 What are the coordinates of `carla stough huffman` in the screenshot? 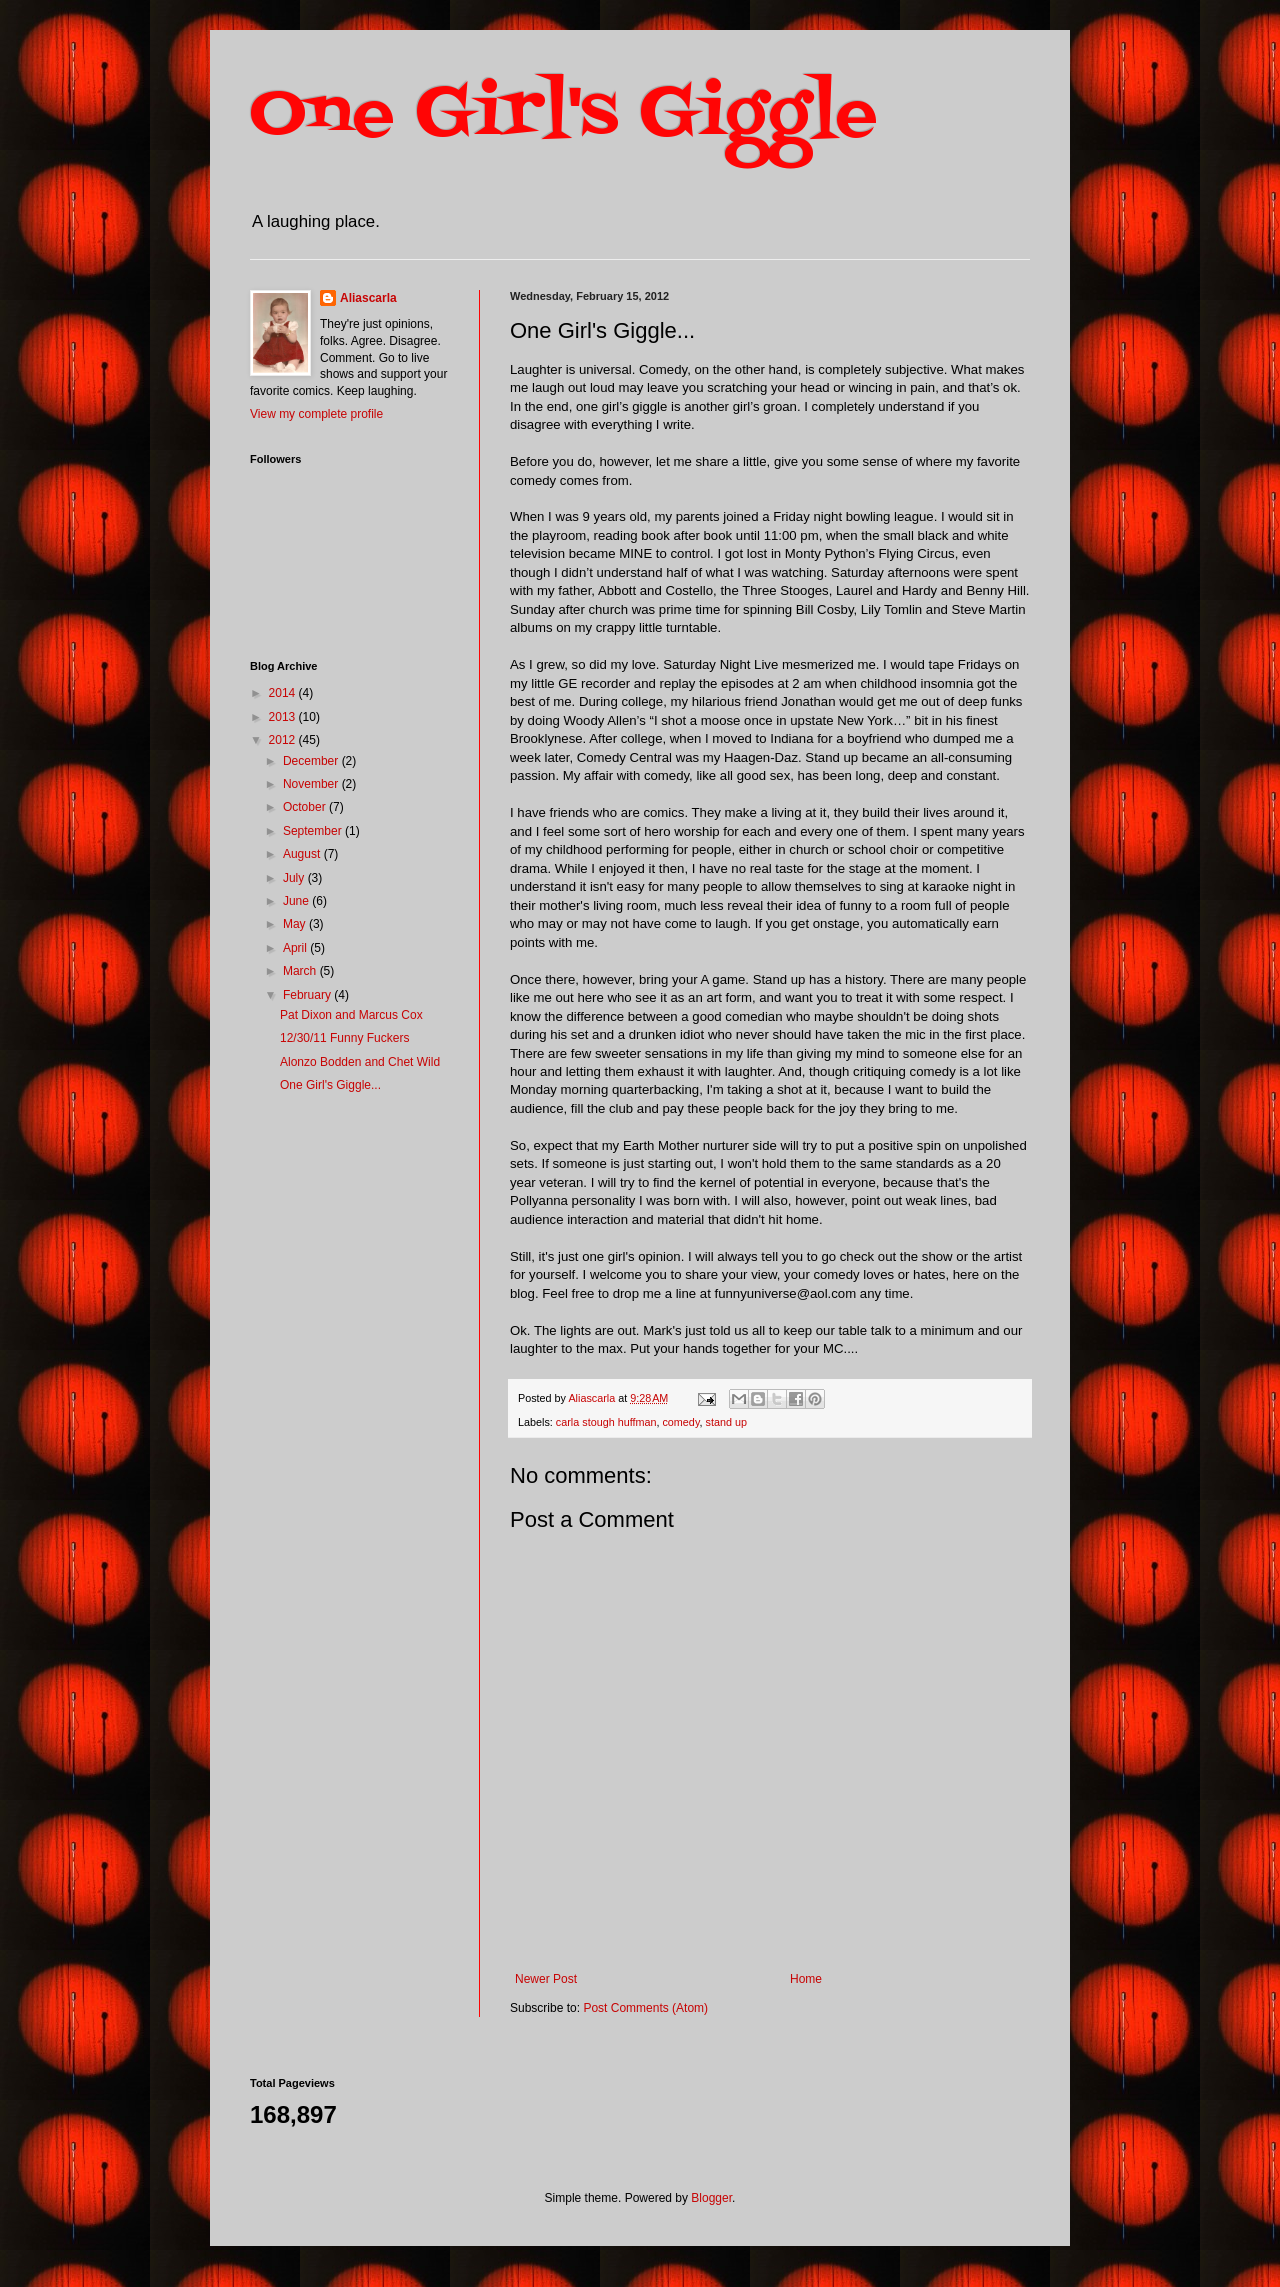 It's located at (606, 1422).